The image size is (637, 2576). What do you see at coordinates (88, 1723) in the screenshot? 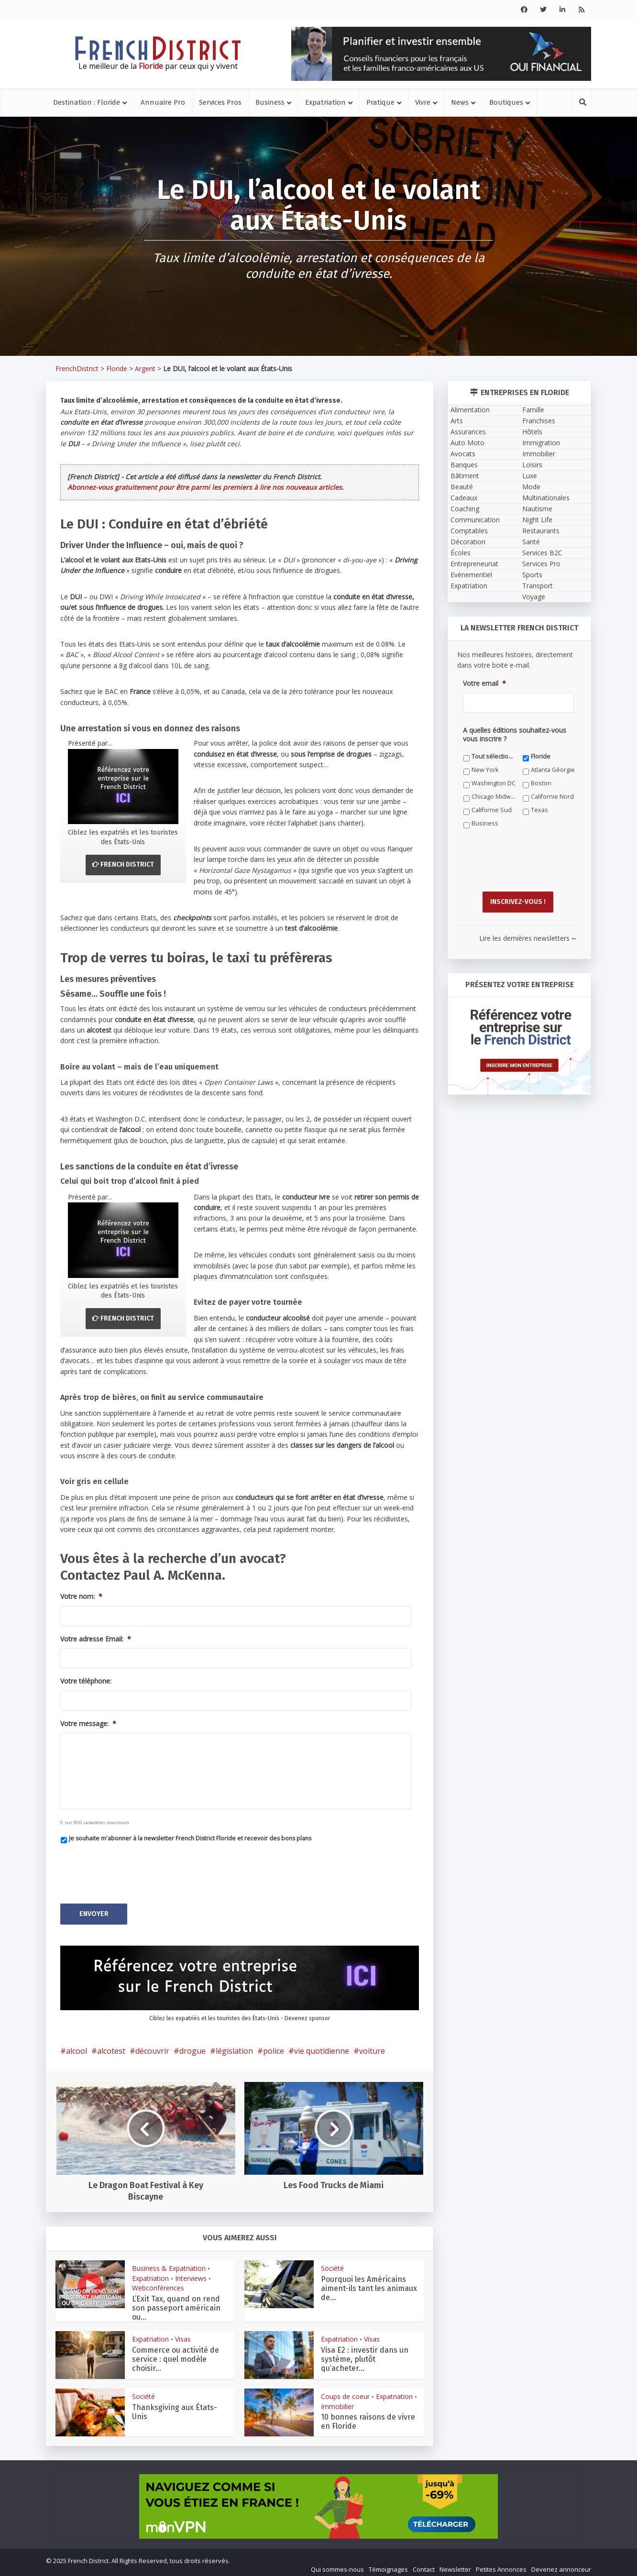
I see `Votre message:` at bounding box center [88, 1723].